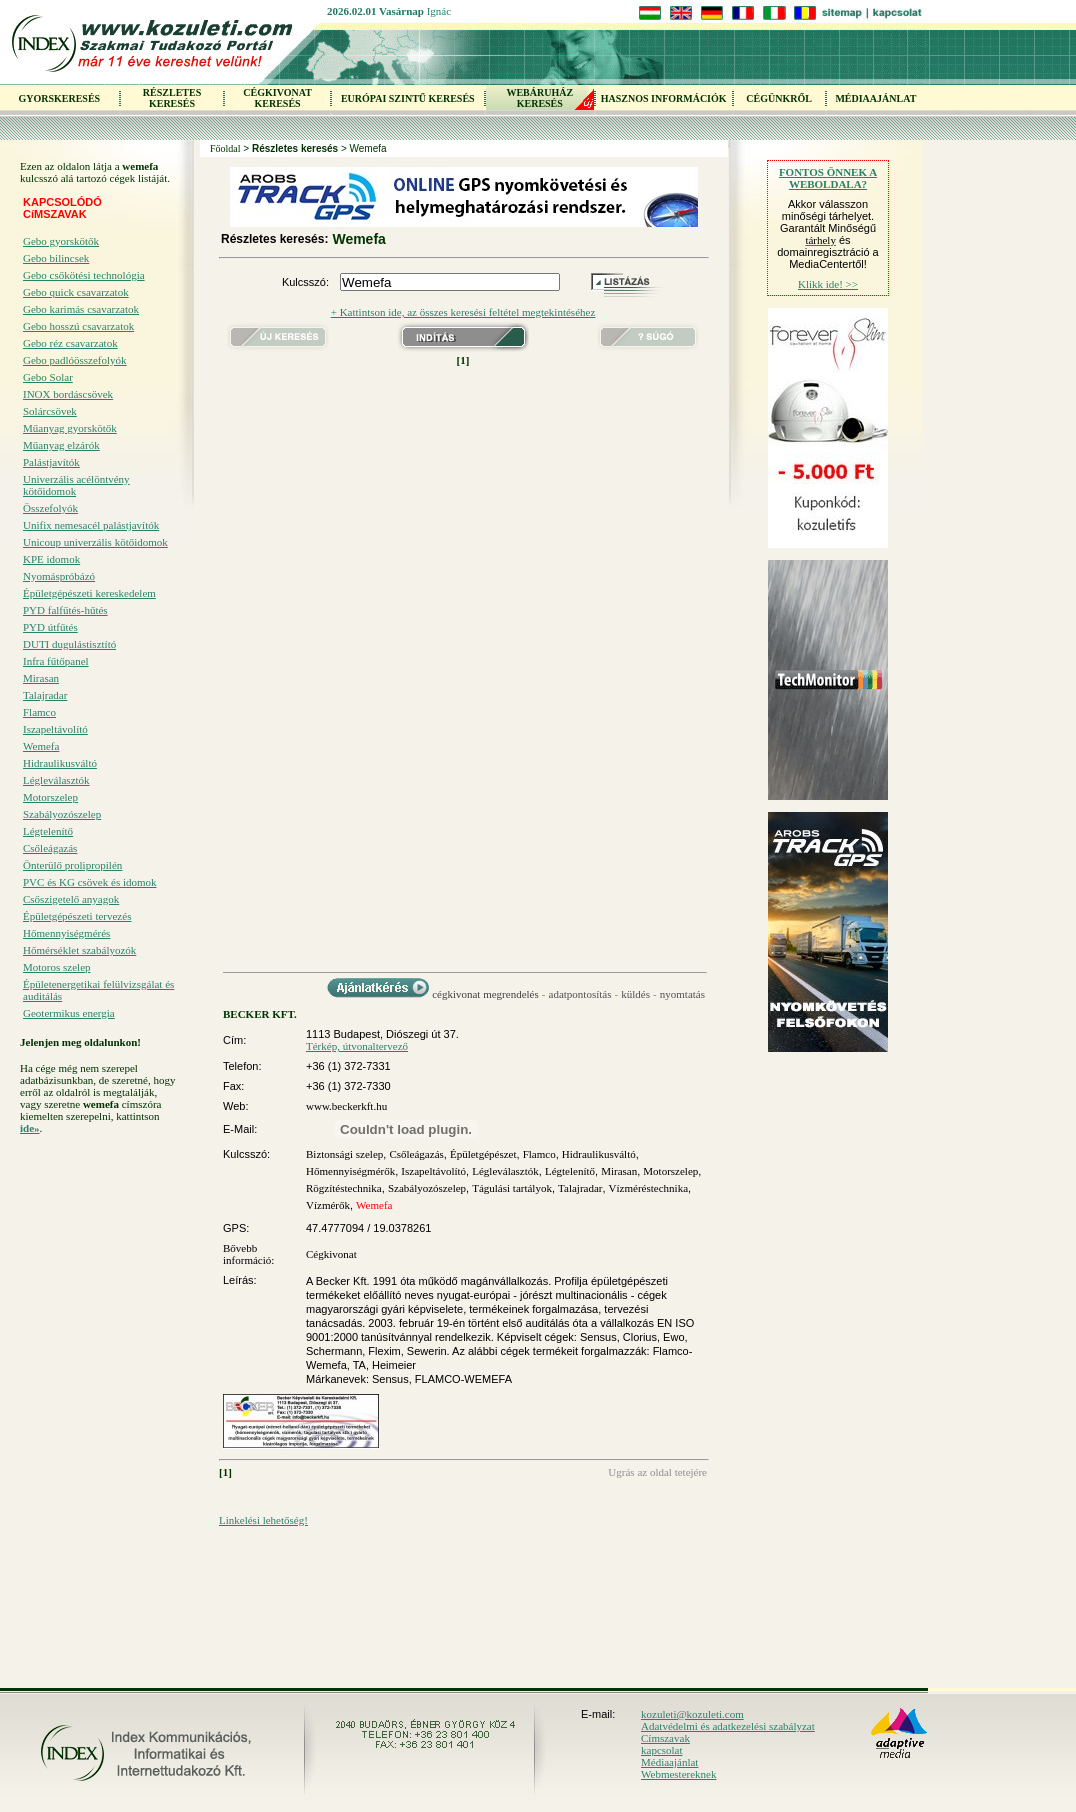 The height and width of the screenshot is (1812, 1076). What do you see at coordinates (45, 695) in the screenshot?
I see `Talajradar` at bounding box center [45, 695].